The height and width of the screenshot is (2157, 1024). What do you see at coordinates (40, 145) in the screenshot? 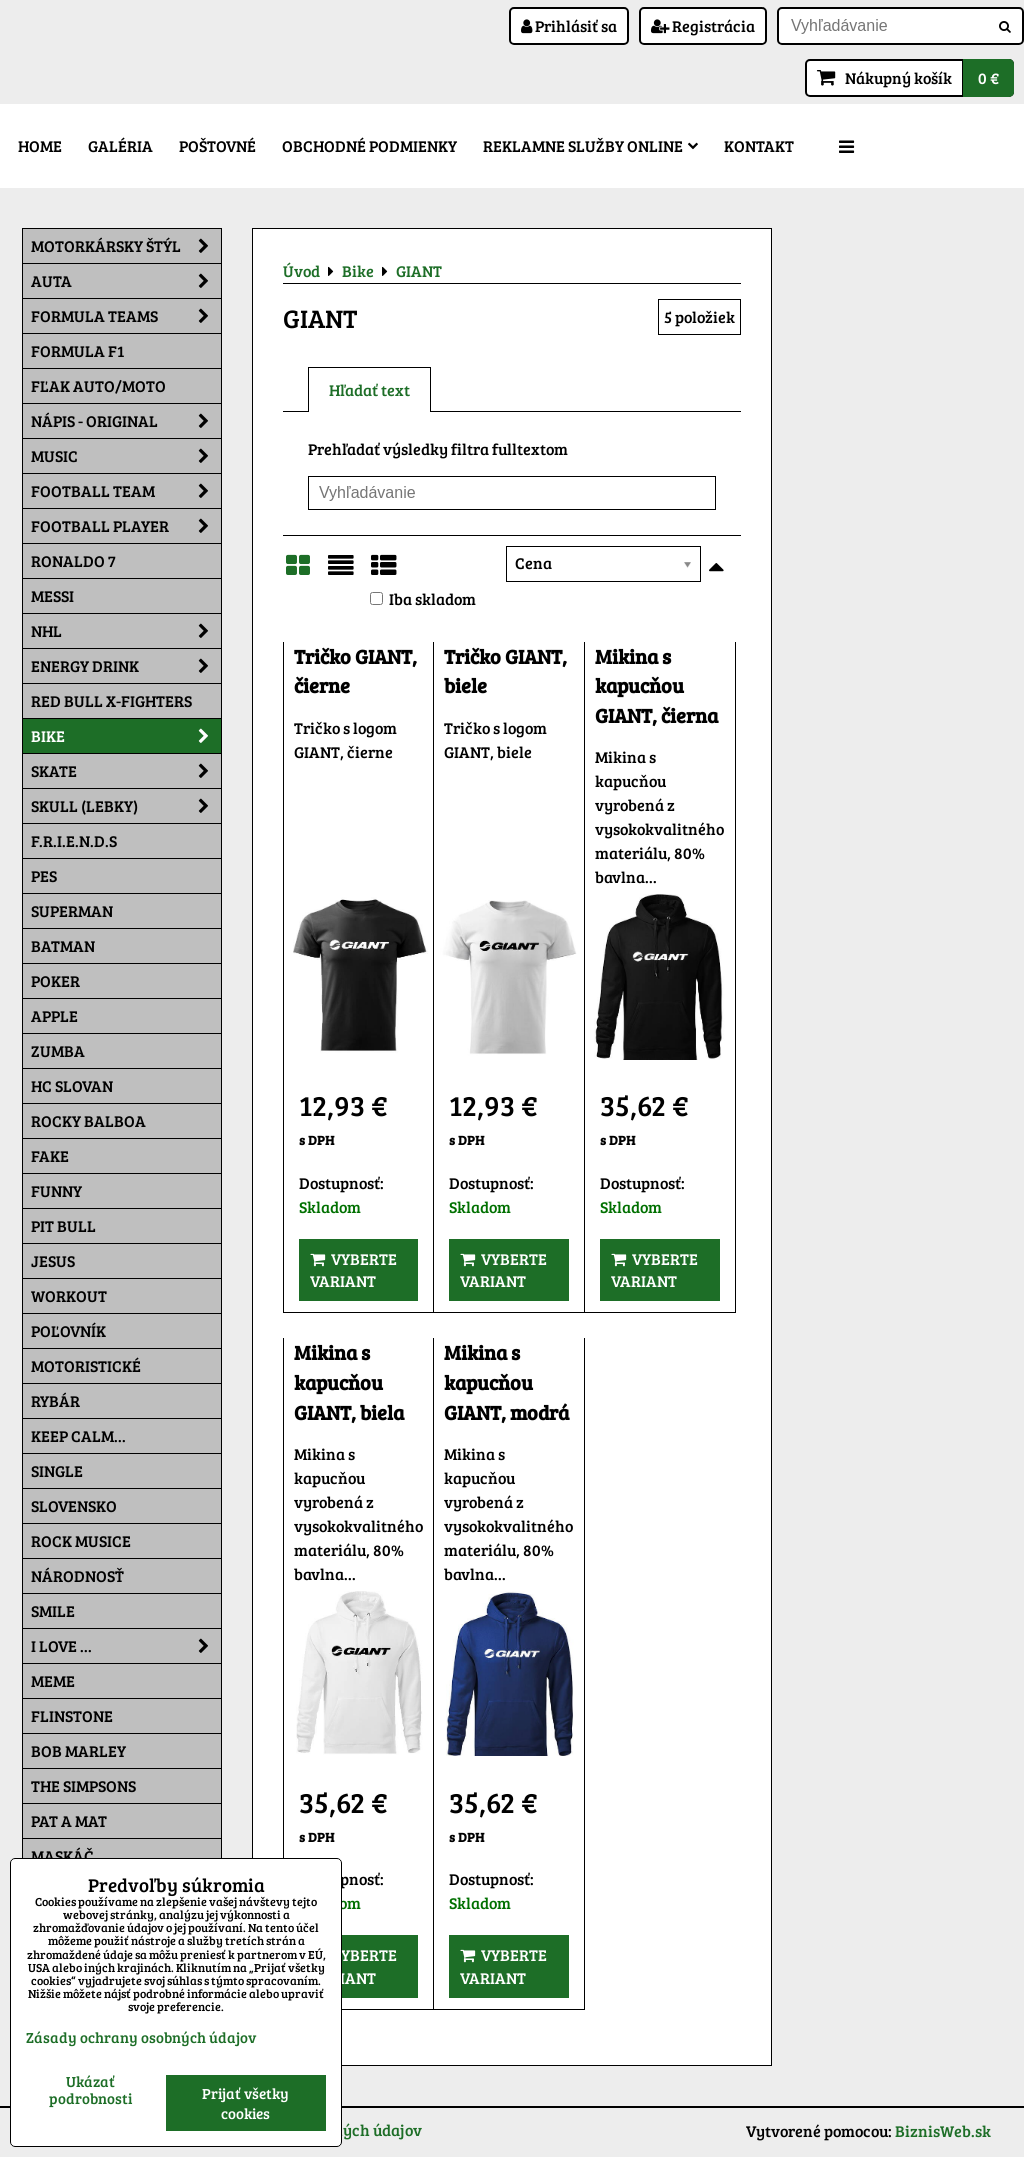
I see `Home` at bounding box center [40, 145].